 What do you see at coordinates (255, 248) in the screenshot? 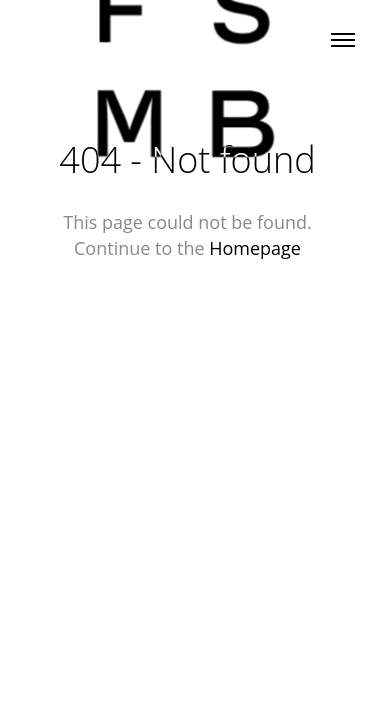
I see `Homepage` at bounding box center [255, 248].